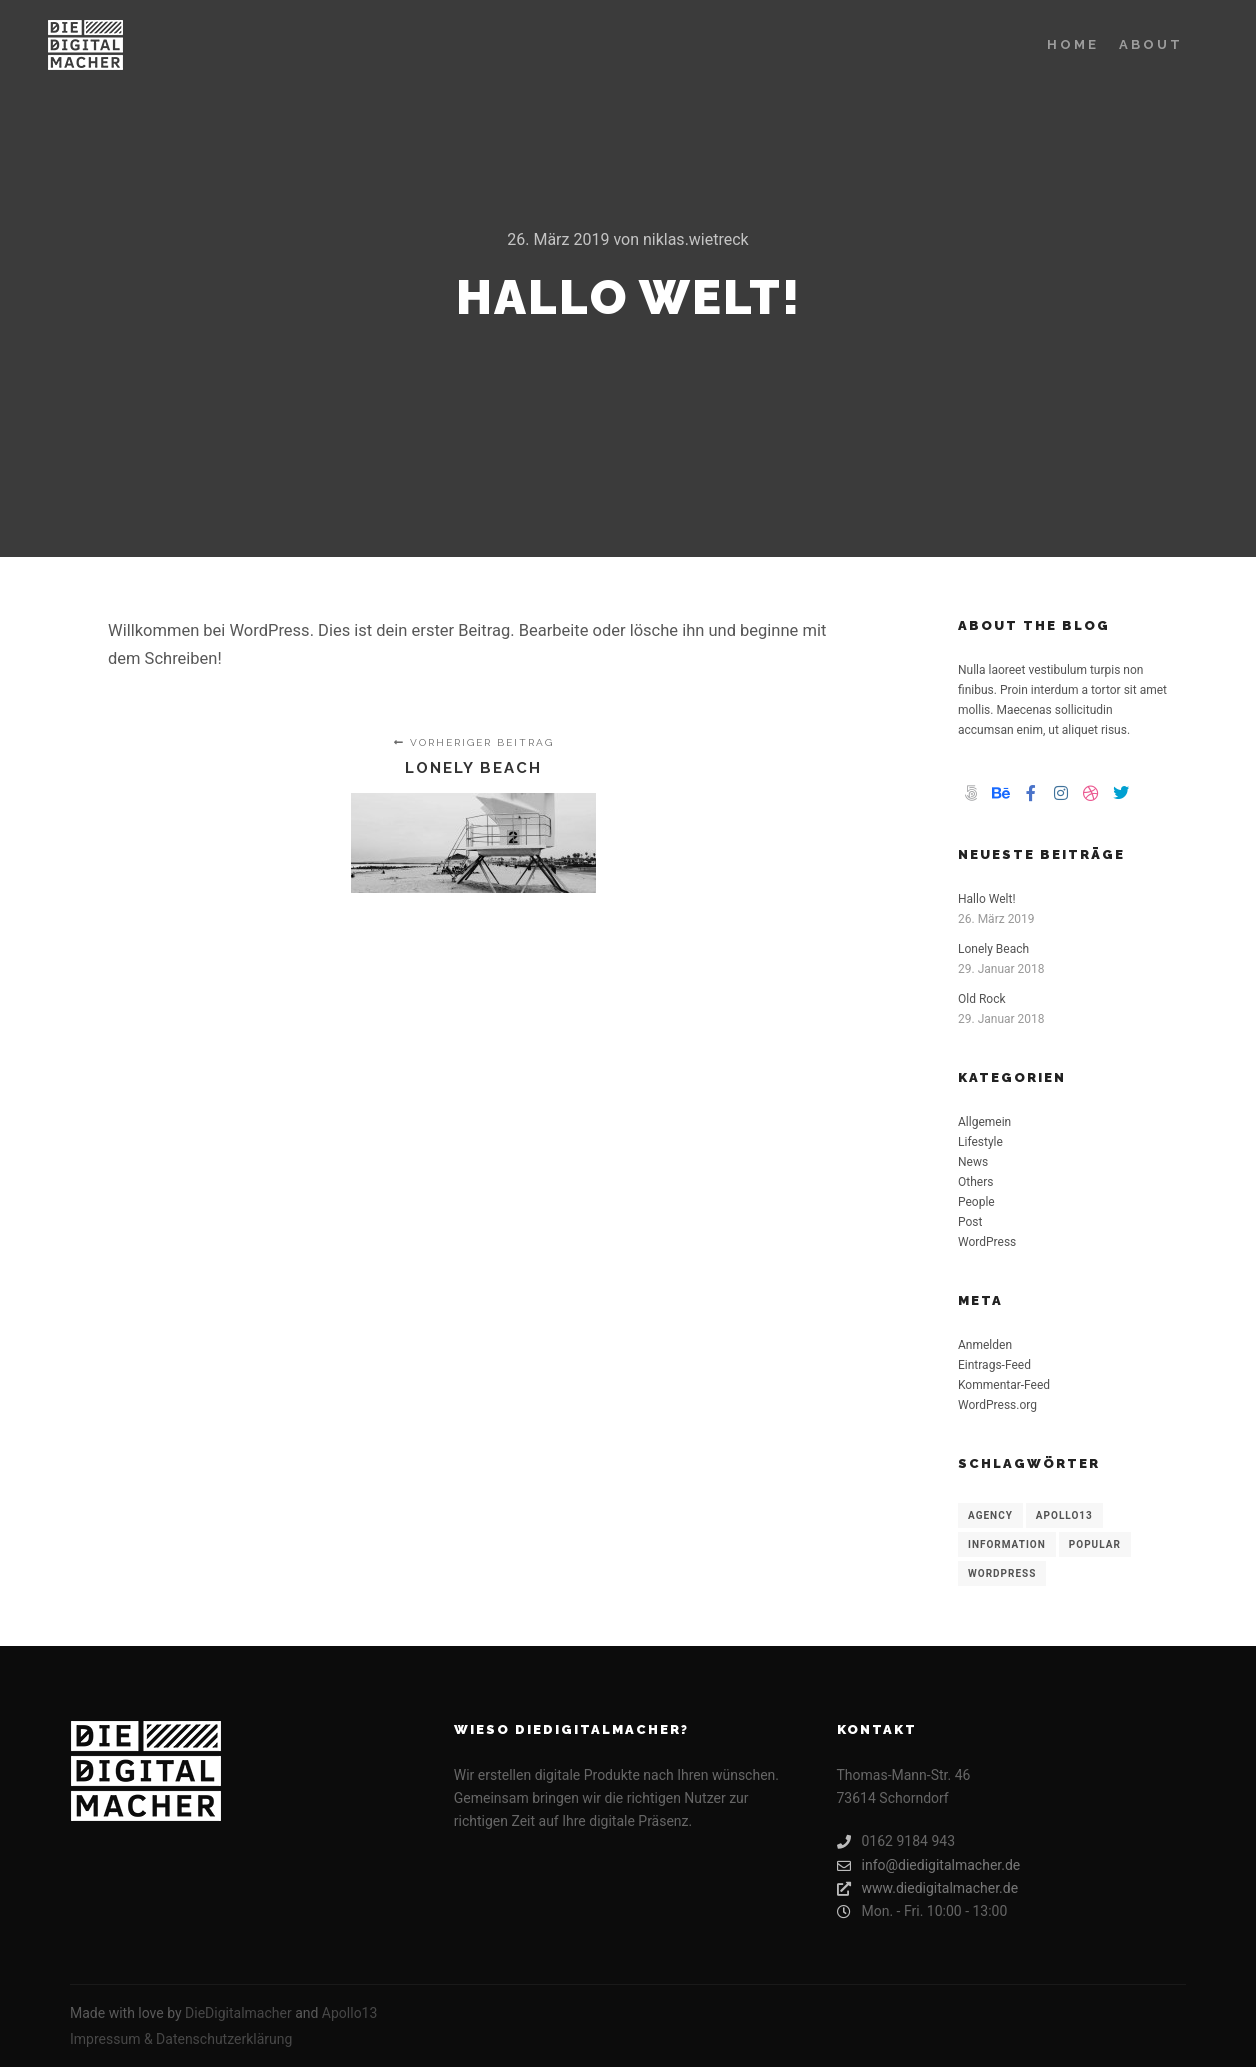  Describe the element at coordinates (975, 1182) in the screenshot. I see `Others` at that location.